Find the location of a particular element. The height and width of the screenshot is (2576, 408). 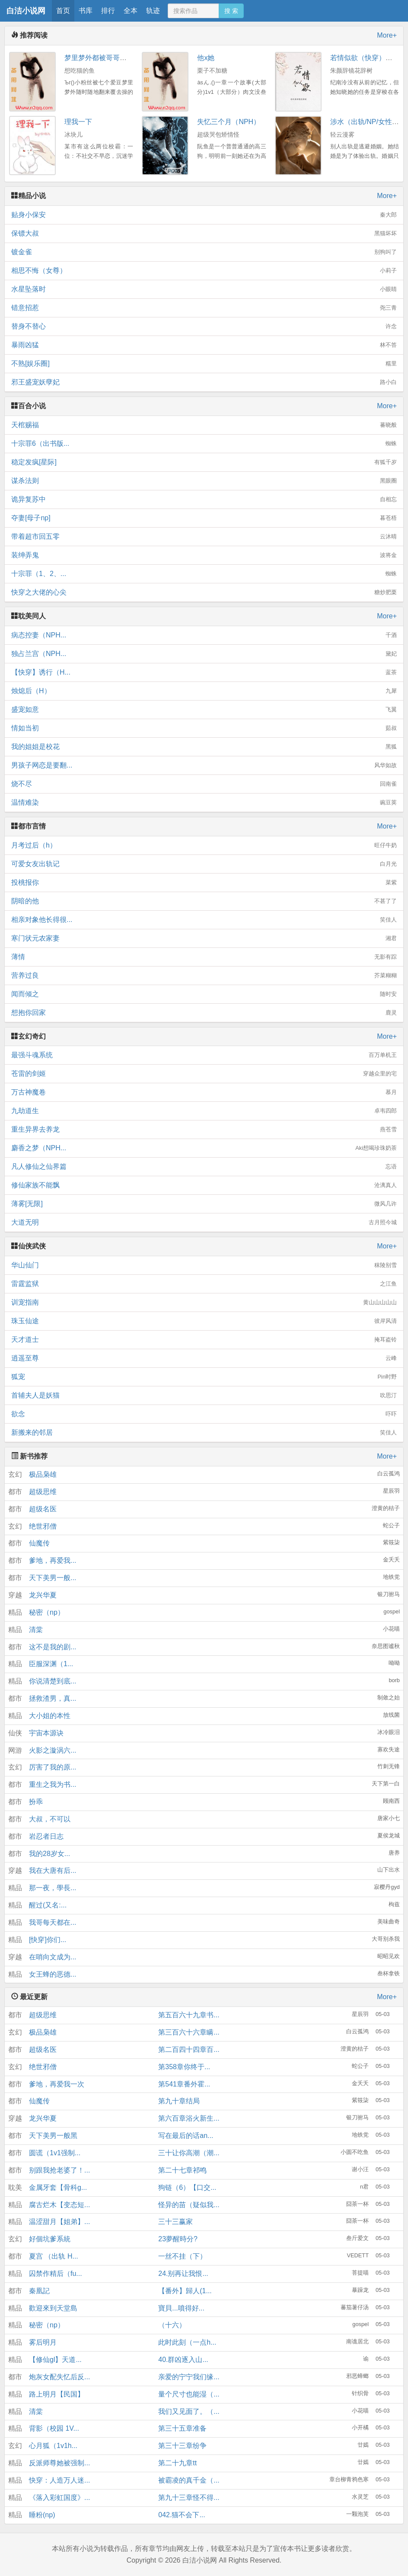

邪王盛宠妖孽妃 is located at coordinates (204, 382).